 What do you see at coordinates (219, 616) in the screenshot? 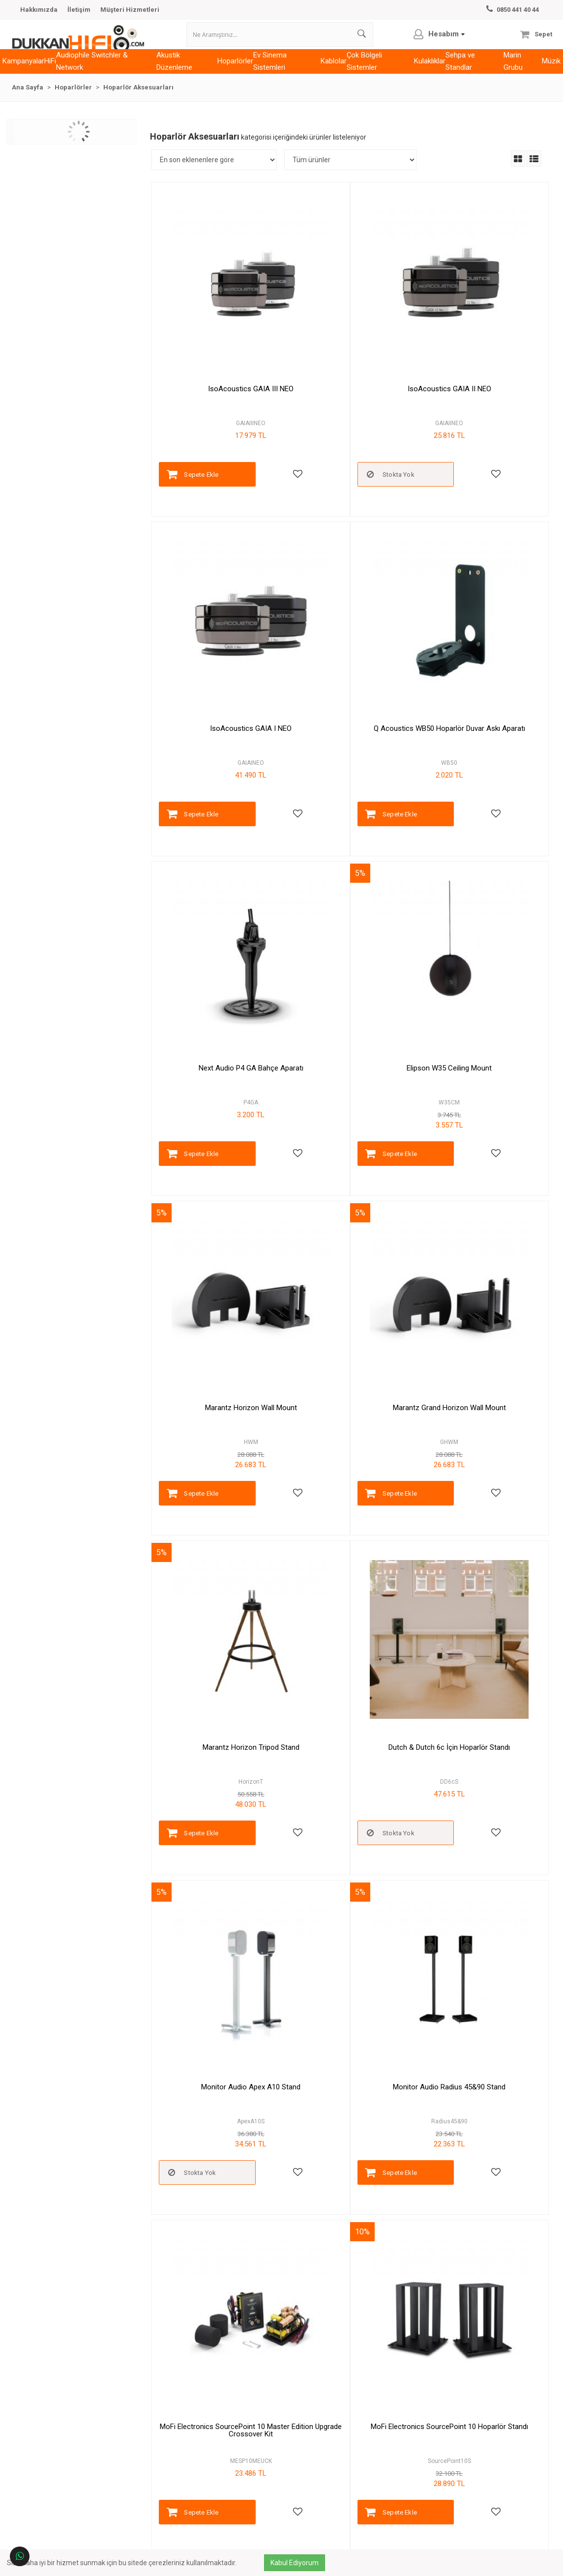
I see `Q Acoustics WB50 Hoparlör Duvar Askı Aparatı` at bounding box center [219, 616].